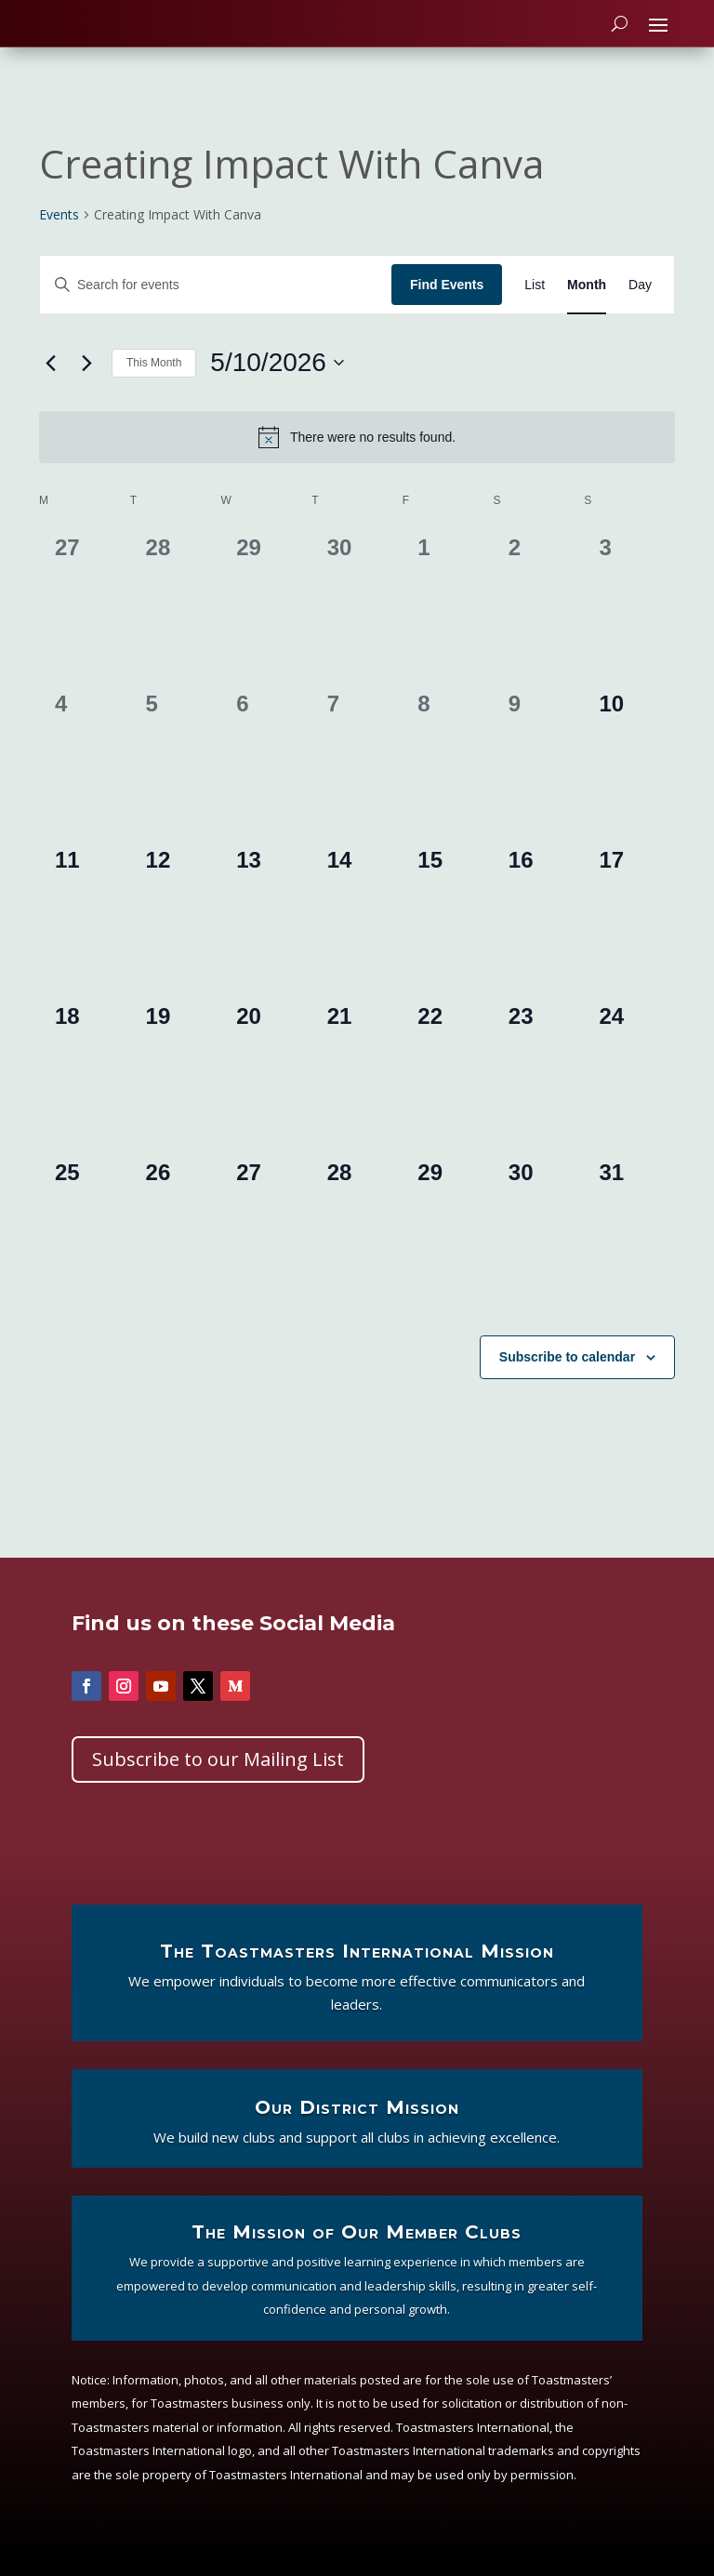 The image size is (714, 2576). Describe the element at coordinates (215, 301) in the screenshot. I see `[Enter Keyword. Search for events by Keyword.]` at that location.